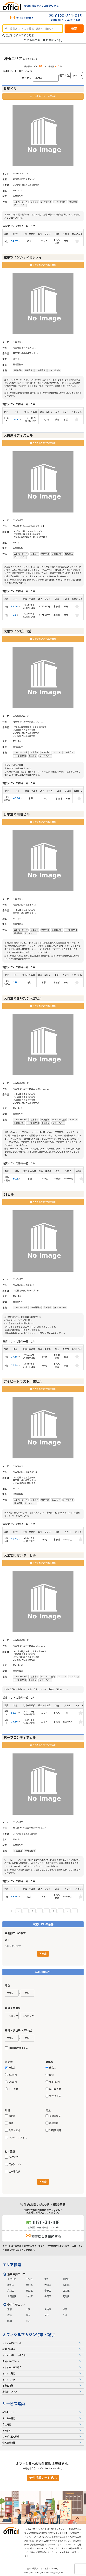 The image size is (86, 2576). I want to click on 長堀ビル, so click(10, 88).